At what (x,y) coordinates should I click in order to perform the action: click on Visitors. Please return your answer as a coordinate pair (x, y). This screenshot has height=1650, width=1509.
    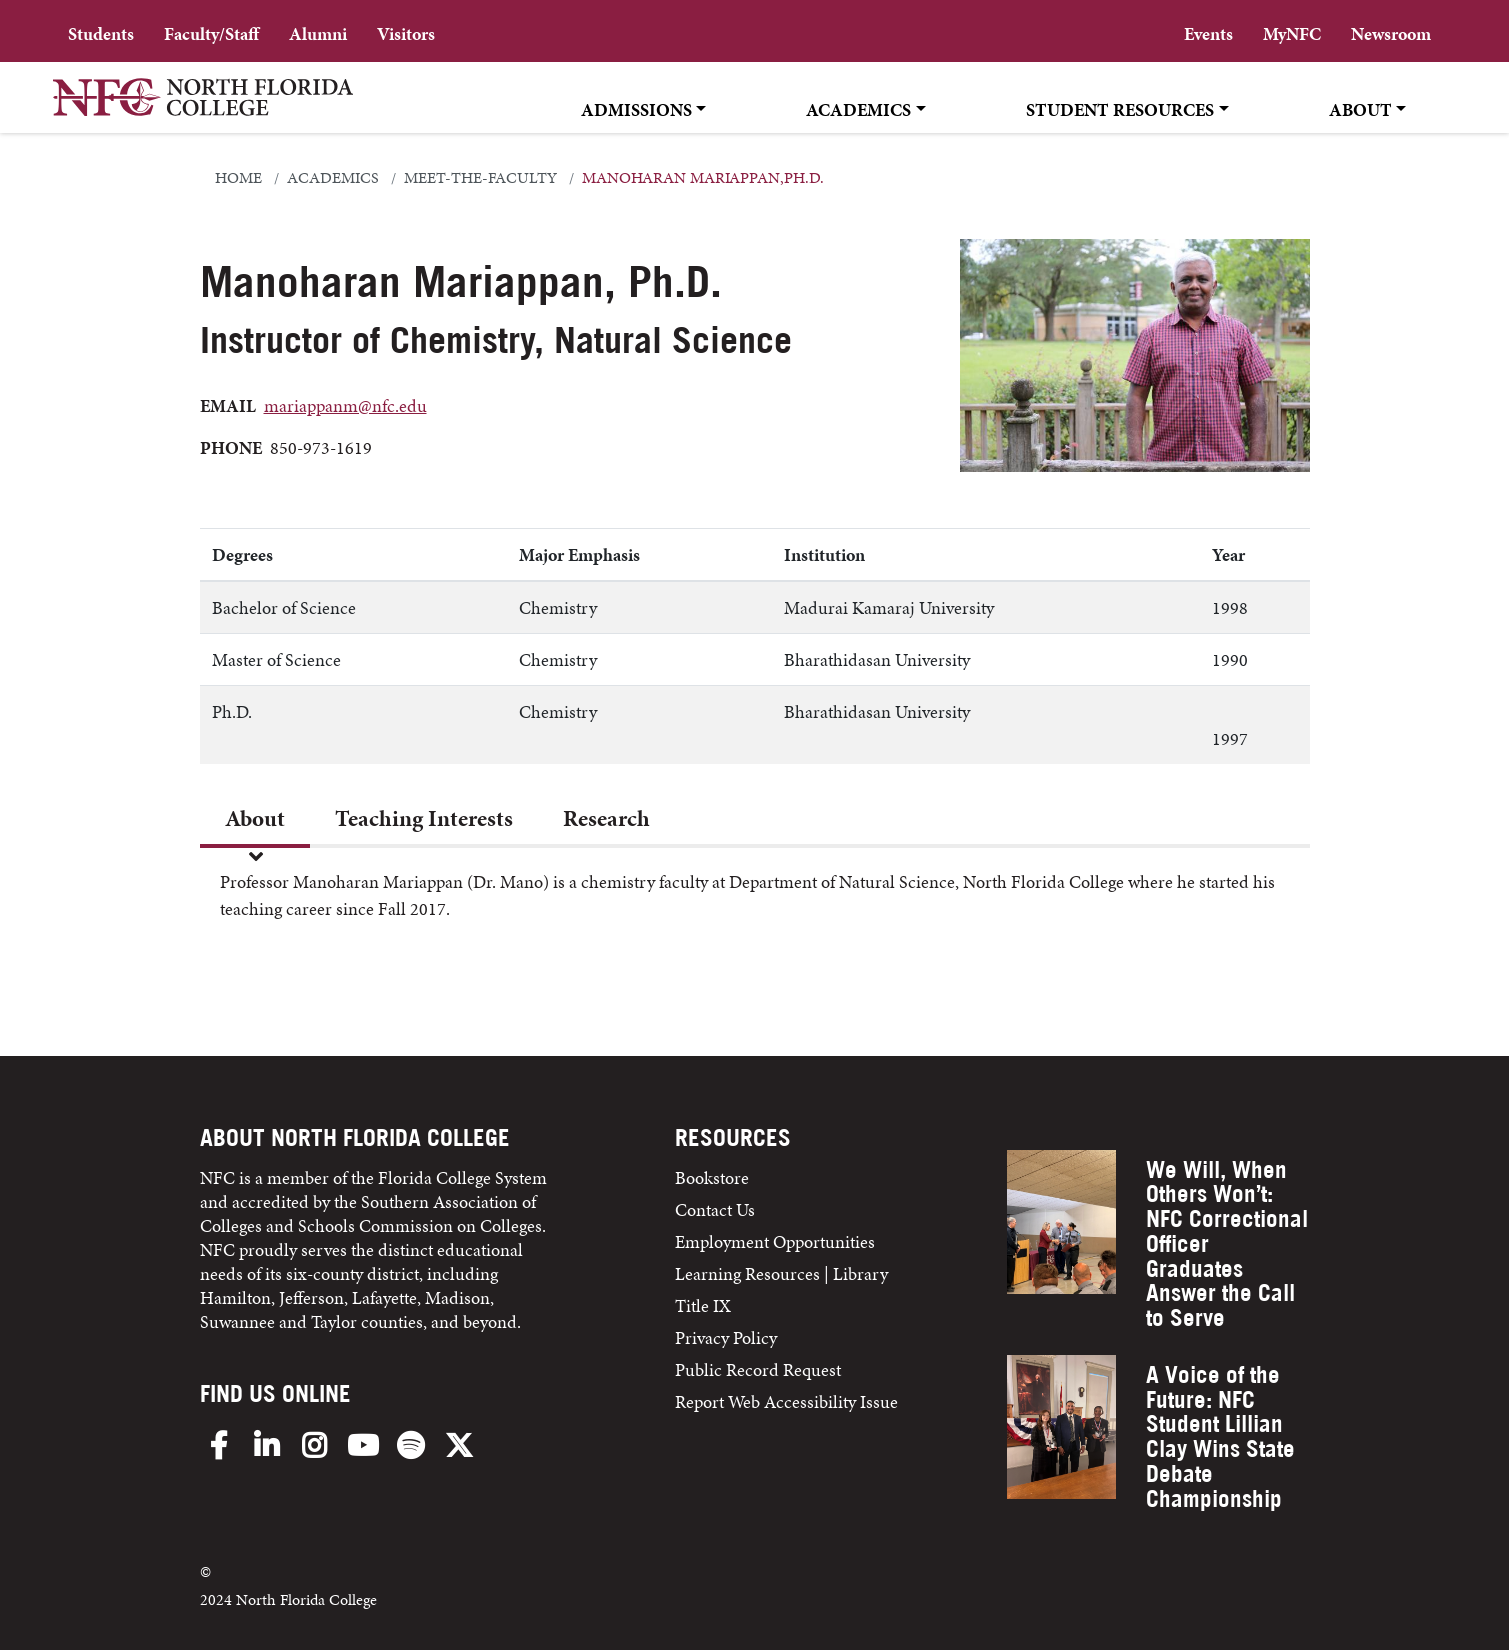
    Looking at the image, I should click on (406, 33).